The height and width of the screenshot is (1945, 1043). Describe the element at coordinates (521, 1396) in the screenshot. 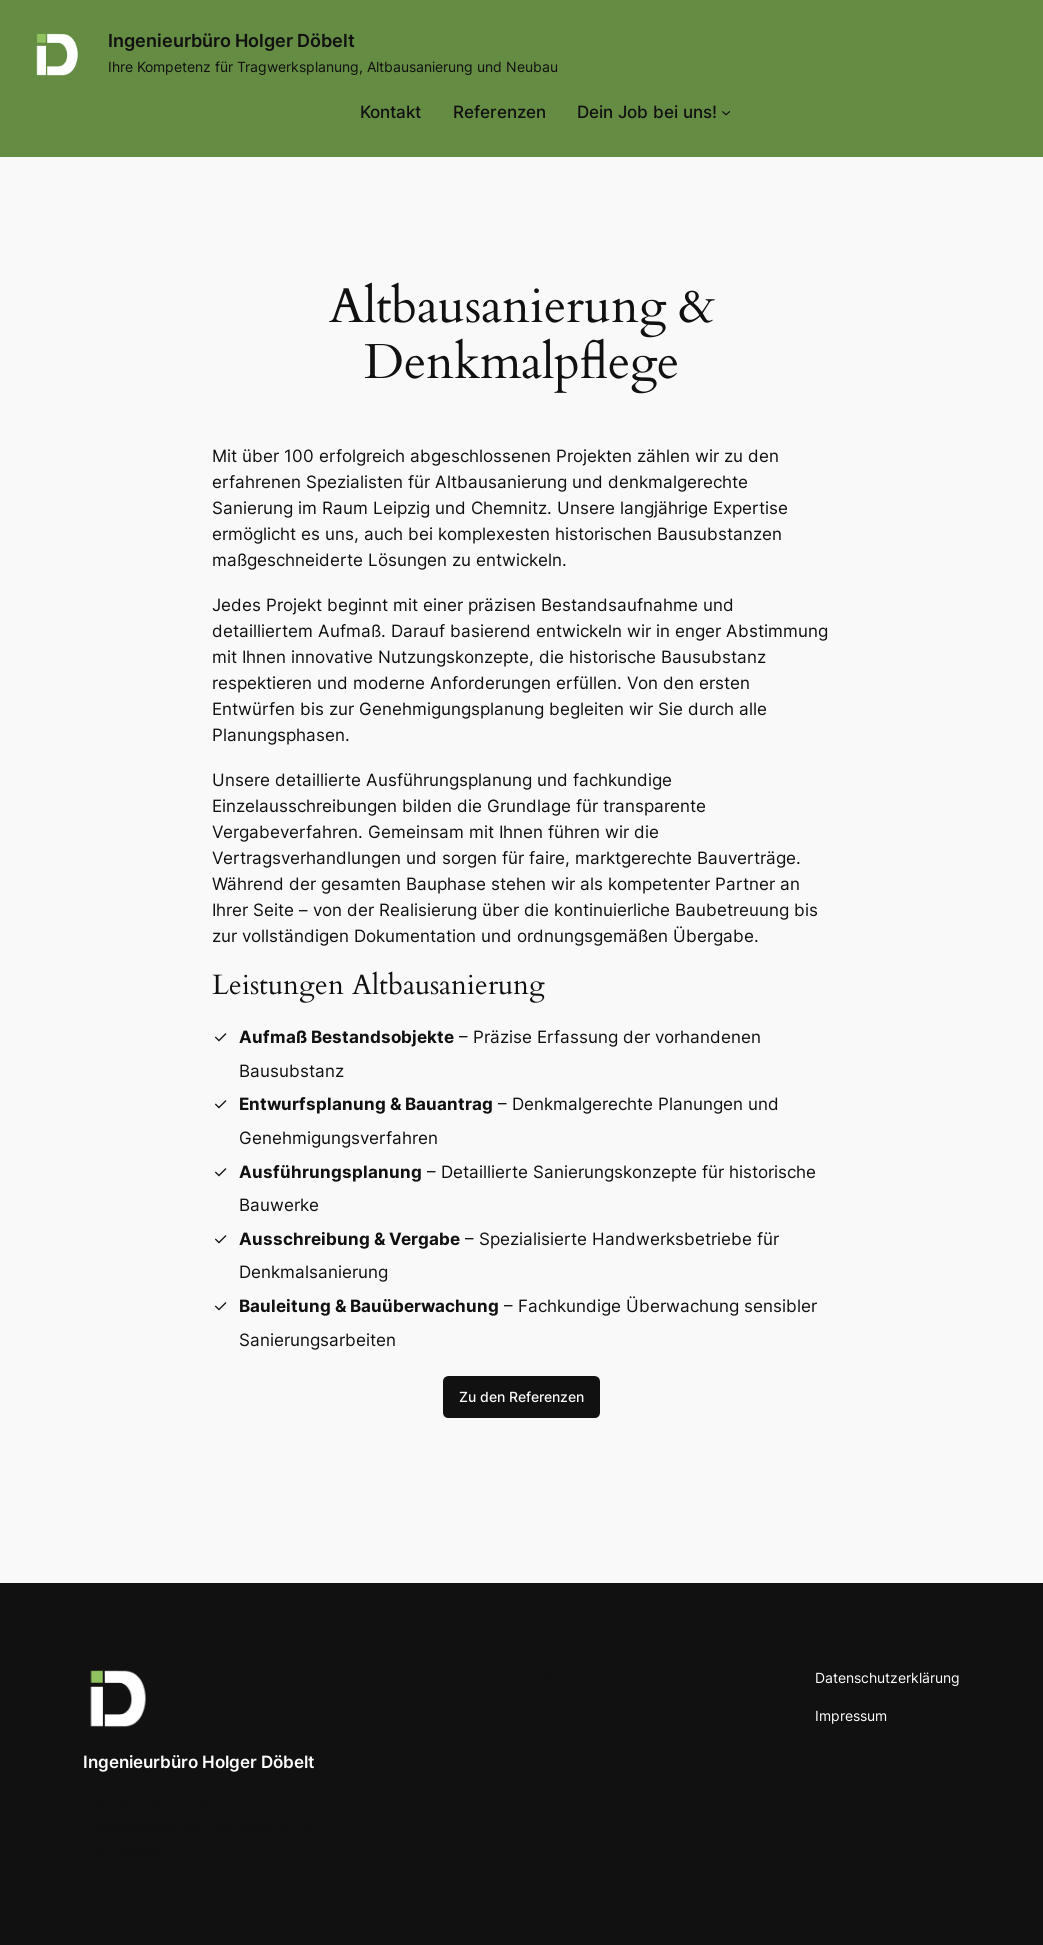

I see `Zu den Referenzen` at that location.